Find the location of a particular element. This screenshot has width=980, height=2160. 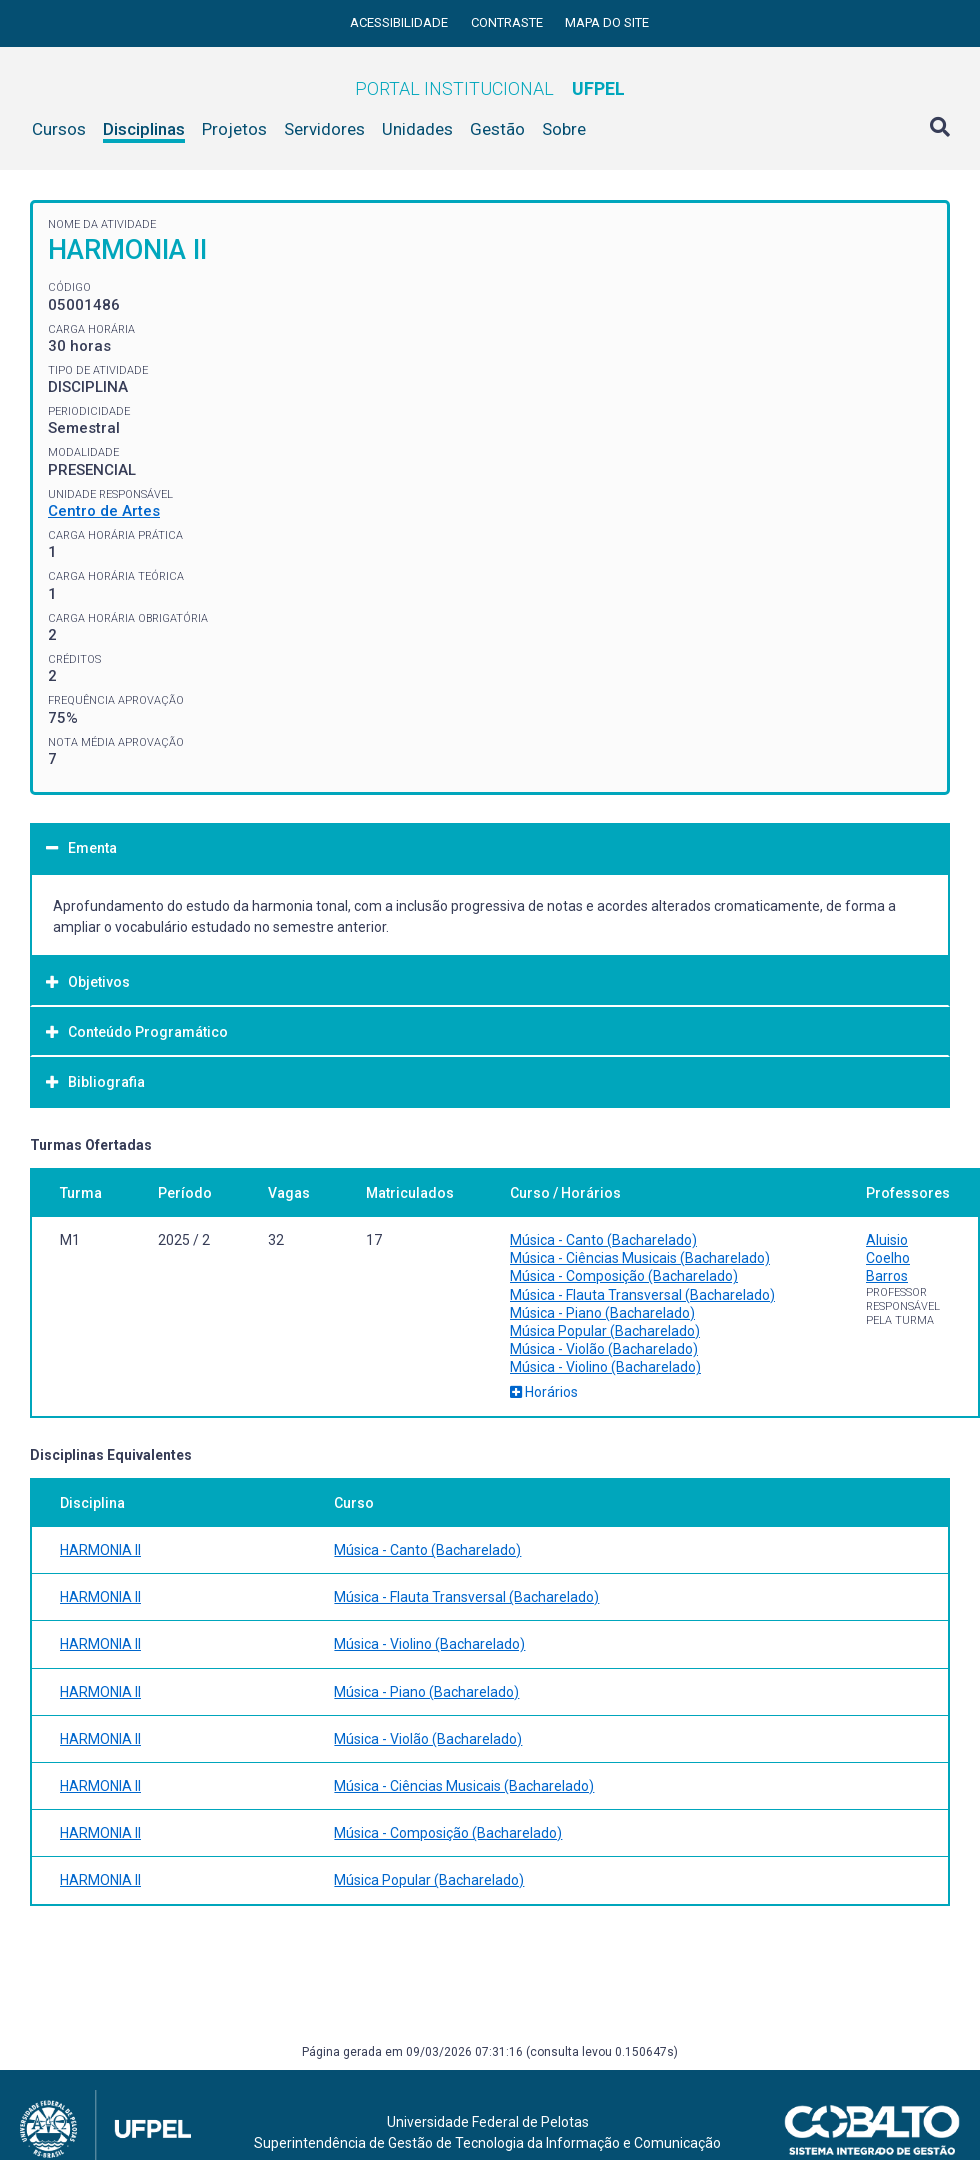

Centro de Artes is located at coordinates (104, 511).